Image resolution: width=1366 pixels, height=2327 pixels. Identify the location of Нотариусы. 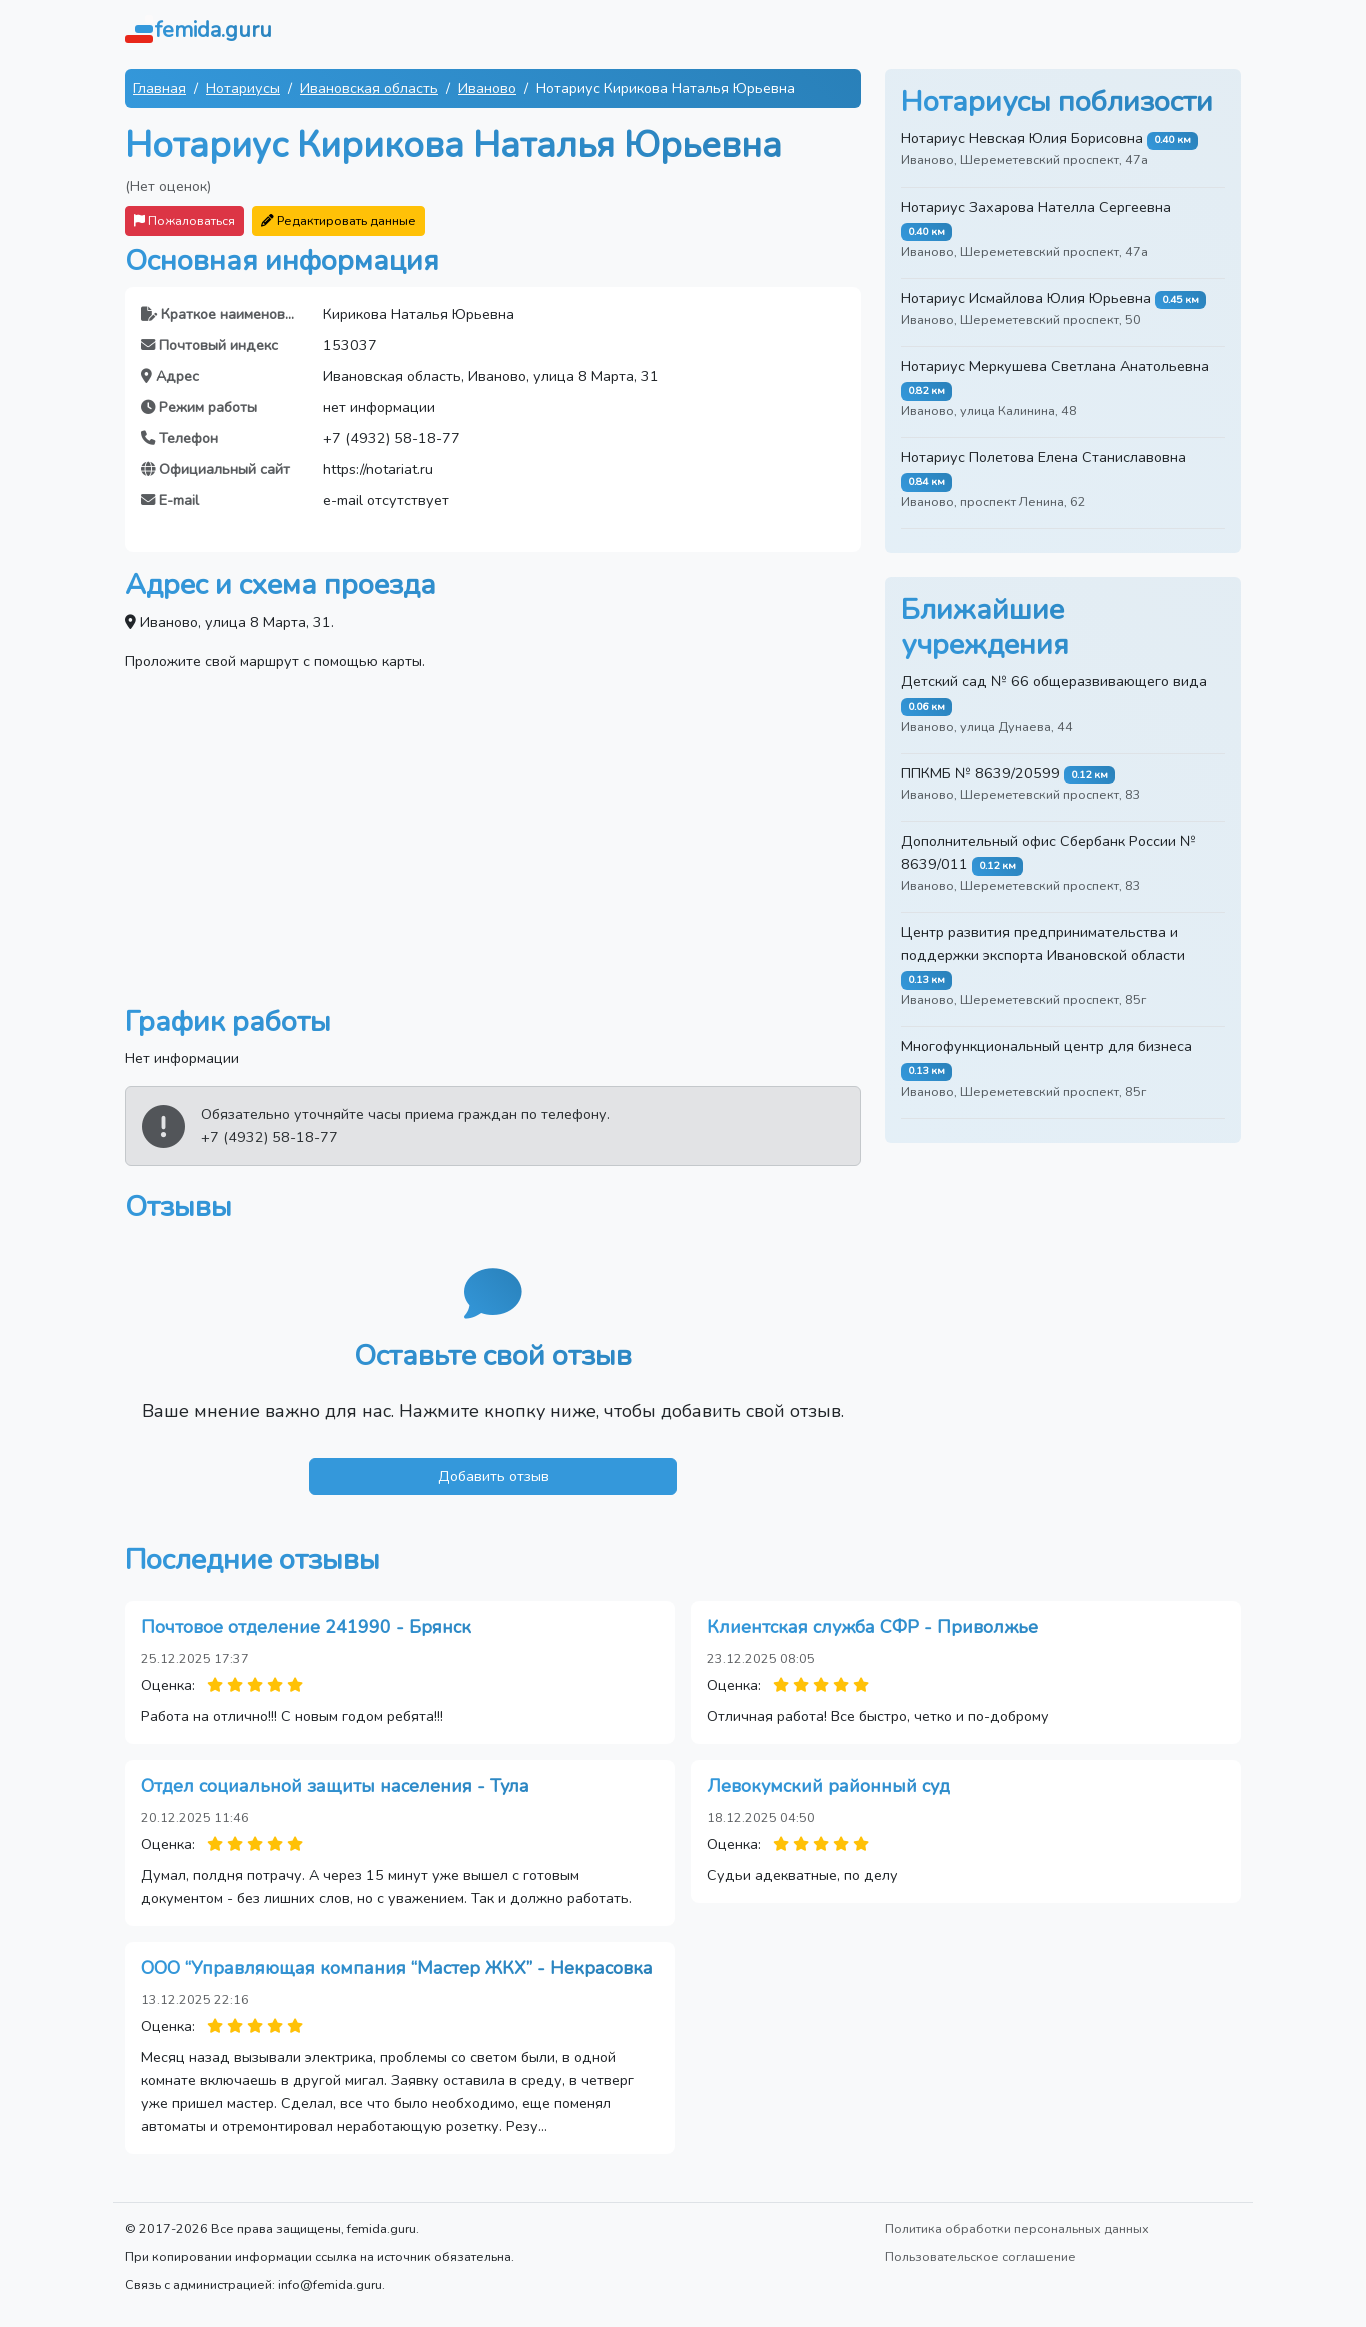
(243, 88).